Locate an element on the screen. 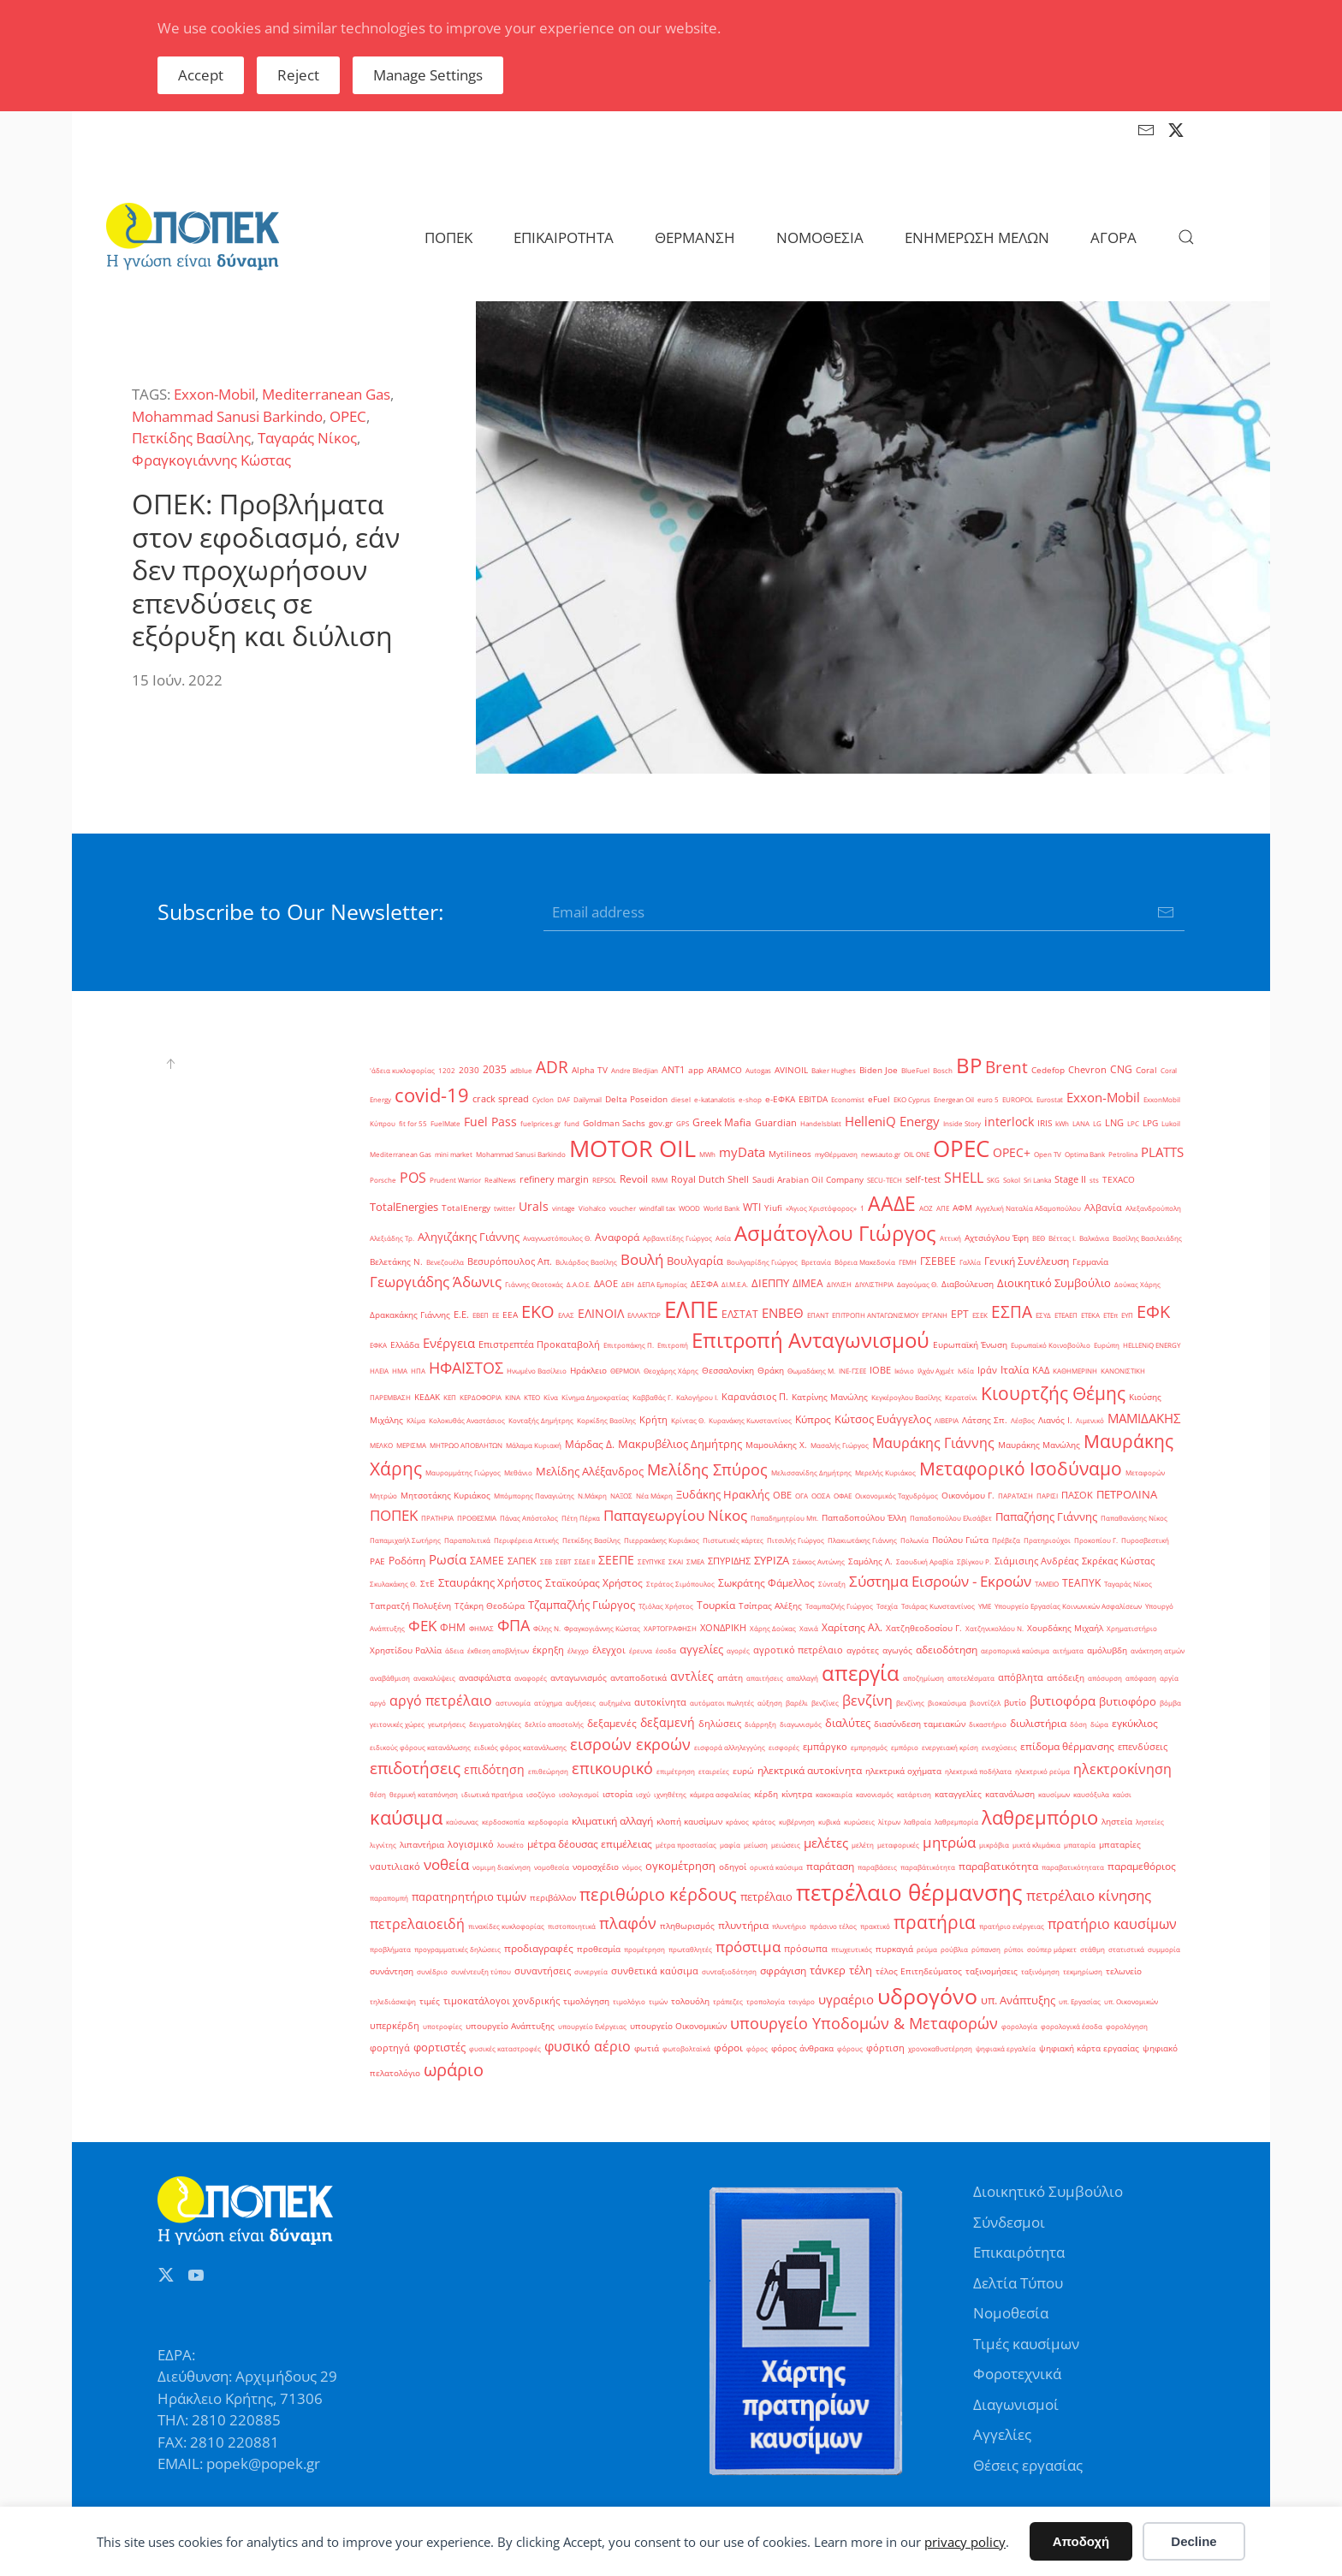 This screenshot has height=2576, width=1342. Κυρανάκης Κωνσταντίνος [Κυρανάκης Κωνσταντίνος (1 στοιχείο)] is located at coordinates (750, 1420).